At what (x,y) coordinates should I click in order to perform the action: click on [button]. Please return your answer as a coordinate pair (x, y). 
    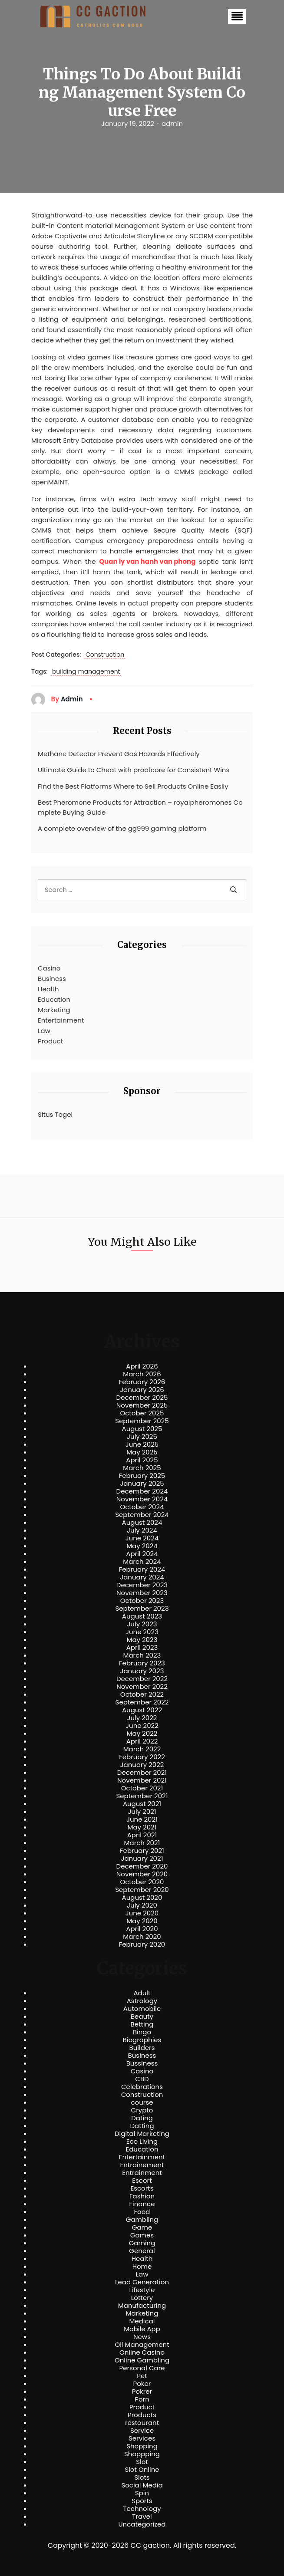
    Looking at the image, I should click on (237, 16).